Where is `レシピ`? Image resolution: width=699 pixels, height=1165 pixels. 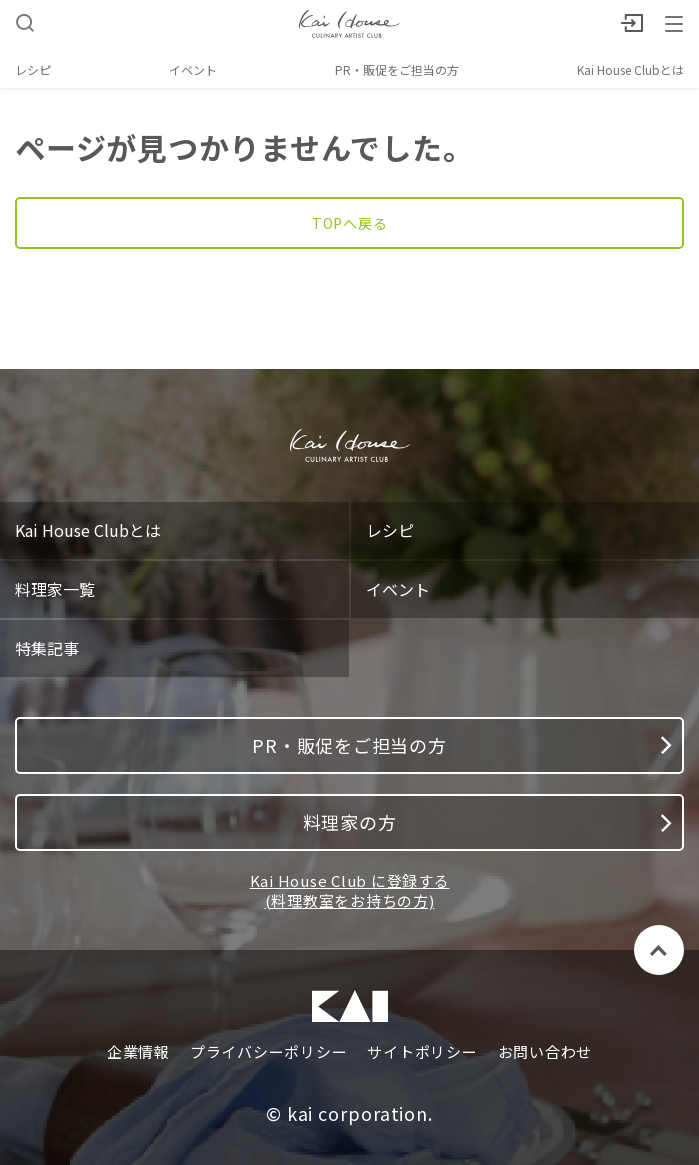
レシピ is located at coordinates (33, 69).